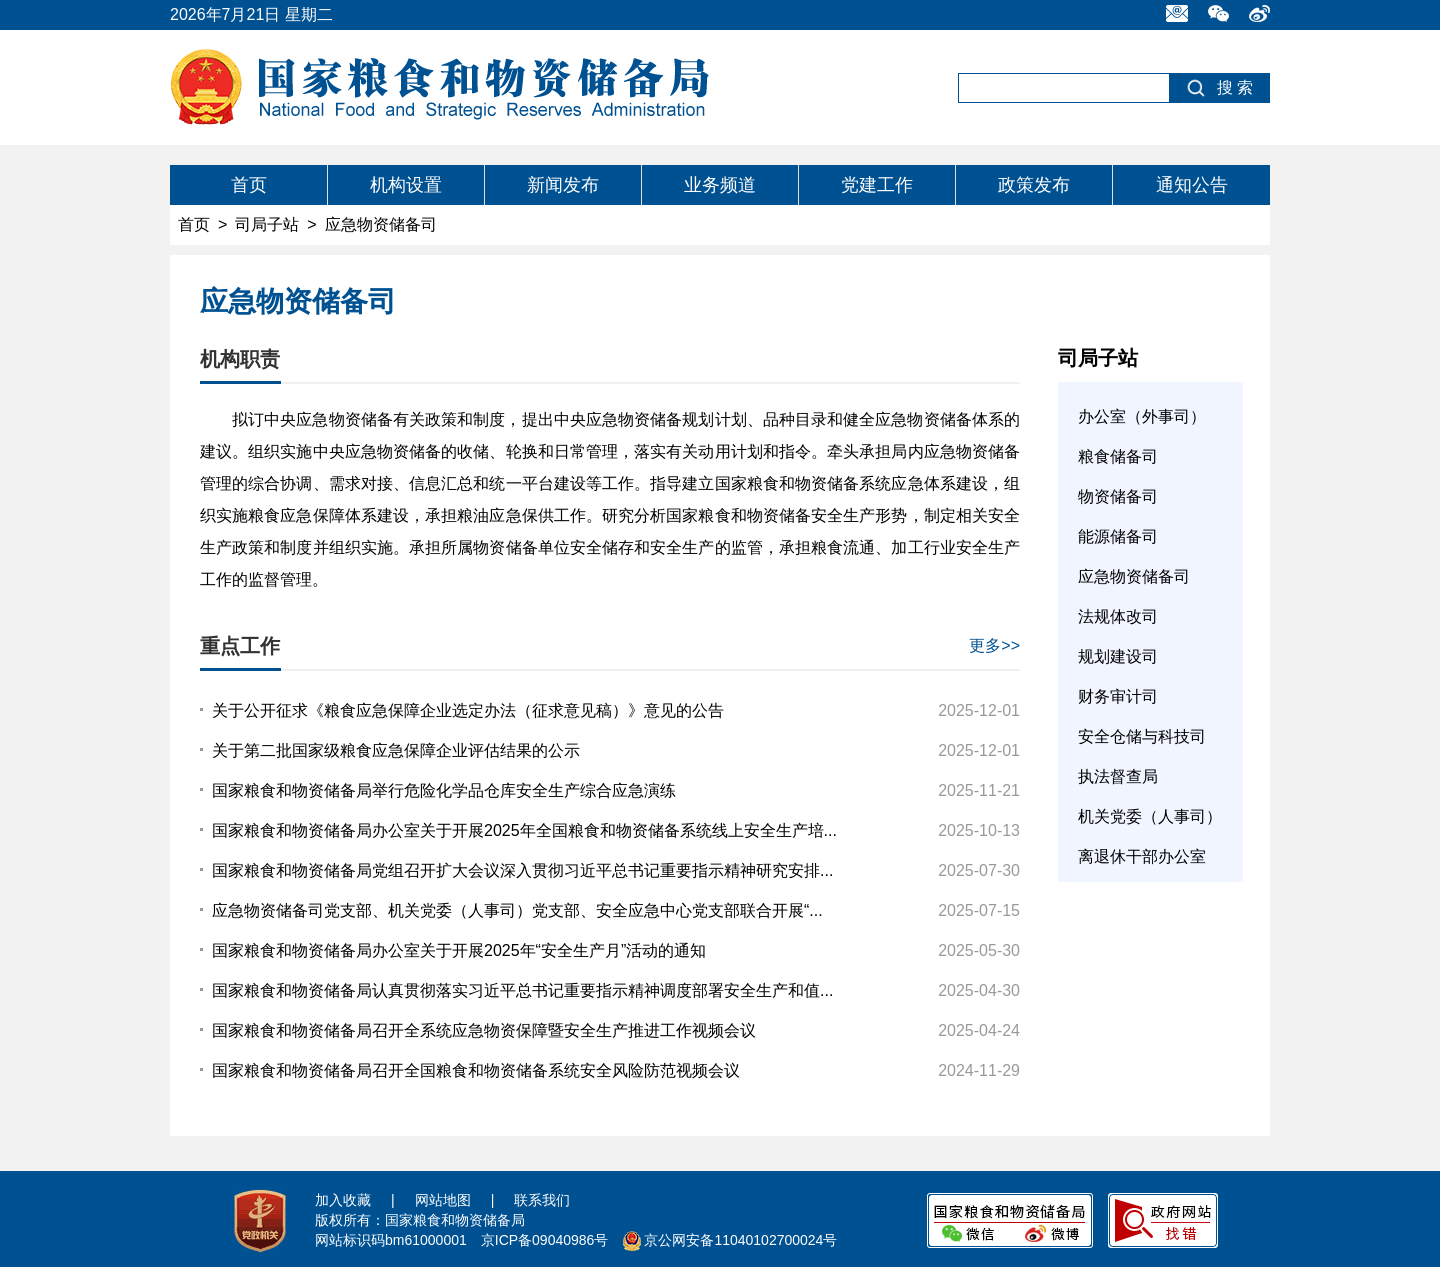  Describe the element at coordinates (406, 185) in the screenshot. I see `机构设置` at that location.